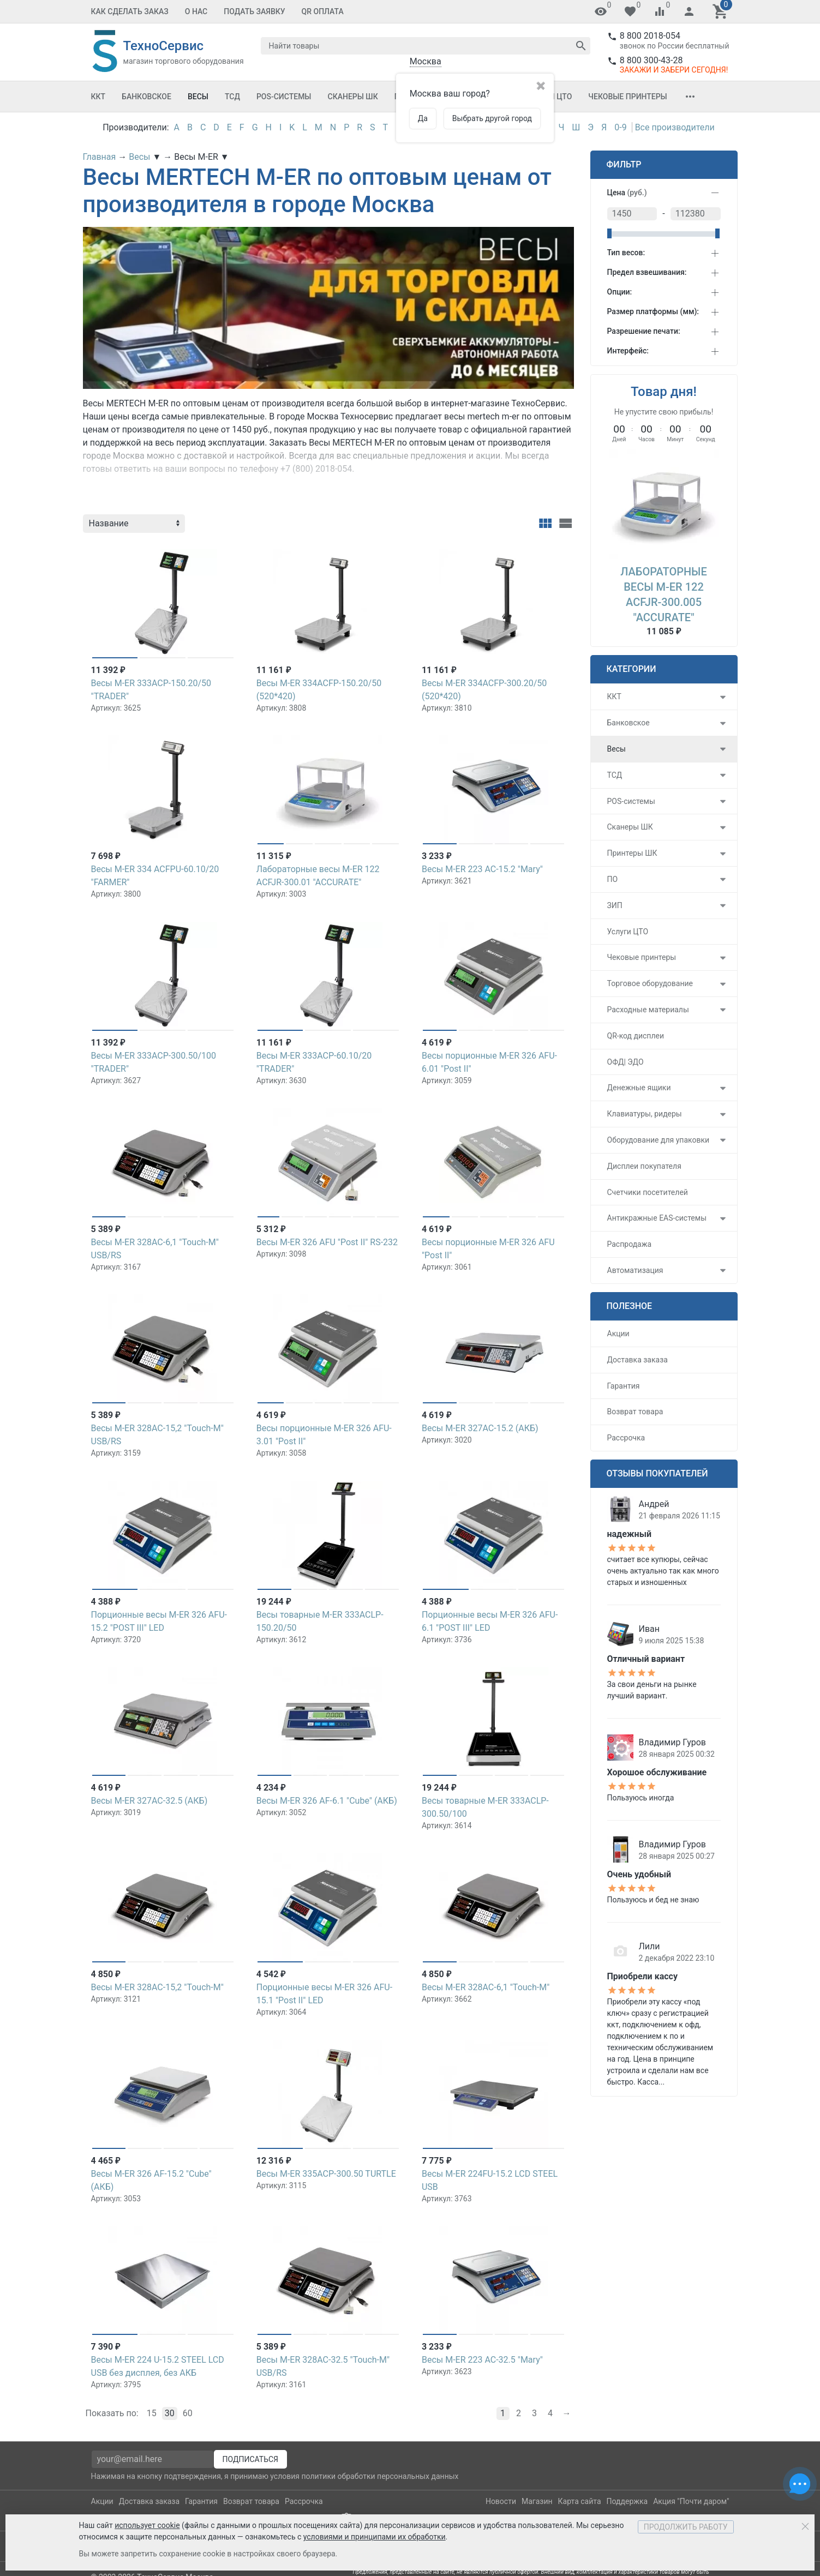 The image size is (820, 2576). Describe the element at coordinates (485, 1987) in the screenshot. I see `Весы M-ER 328AC-6,1 "Touch-M"` at that location.